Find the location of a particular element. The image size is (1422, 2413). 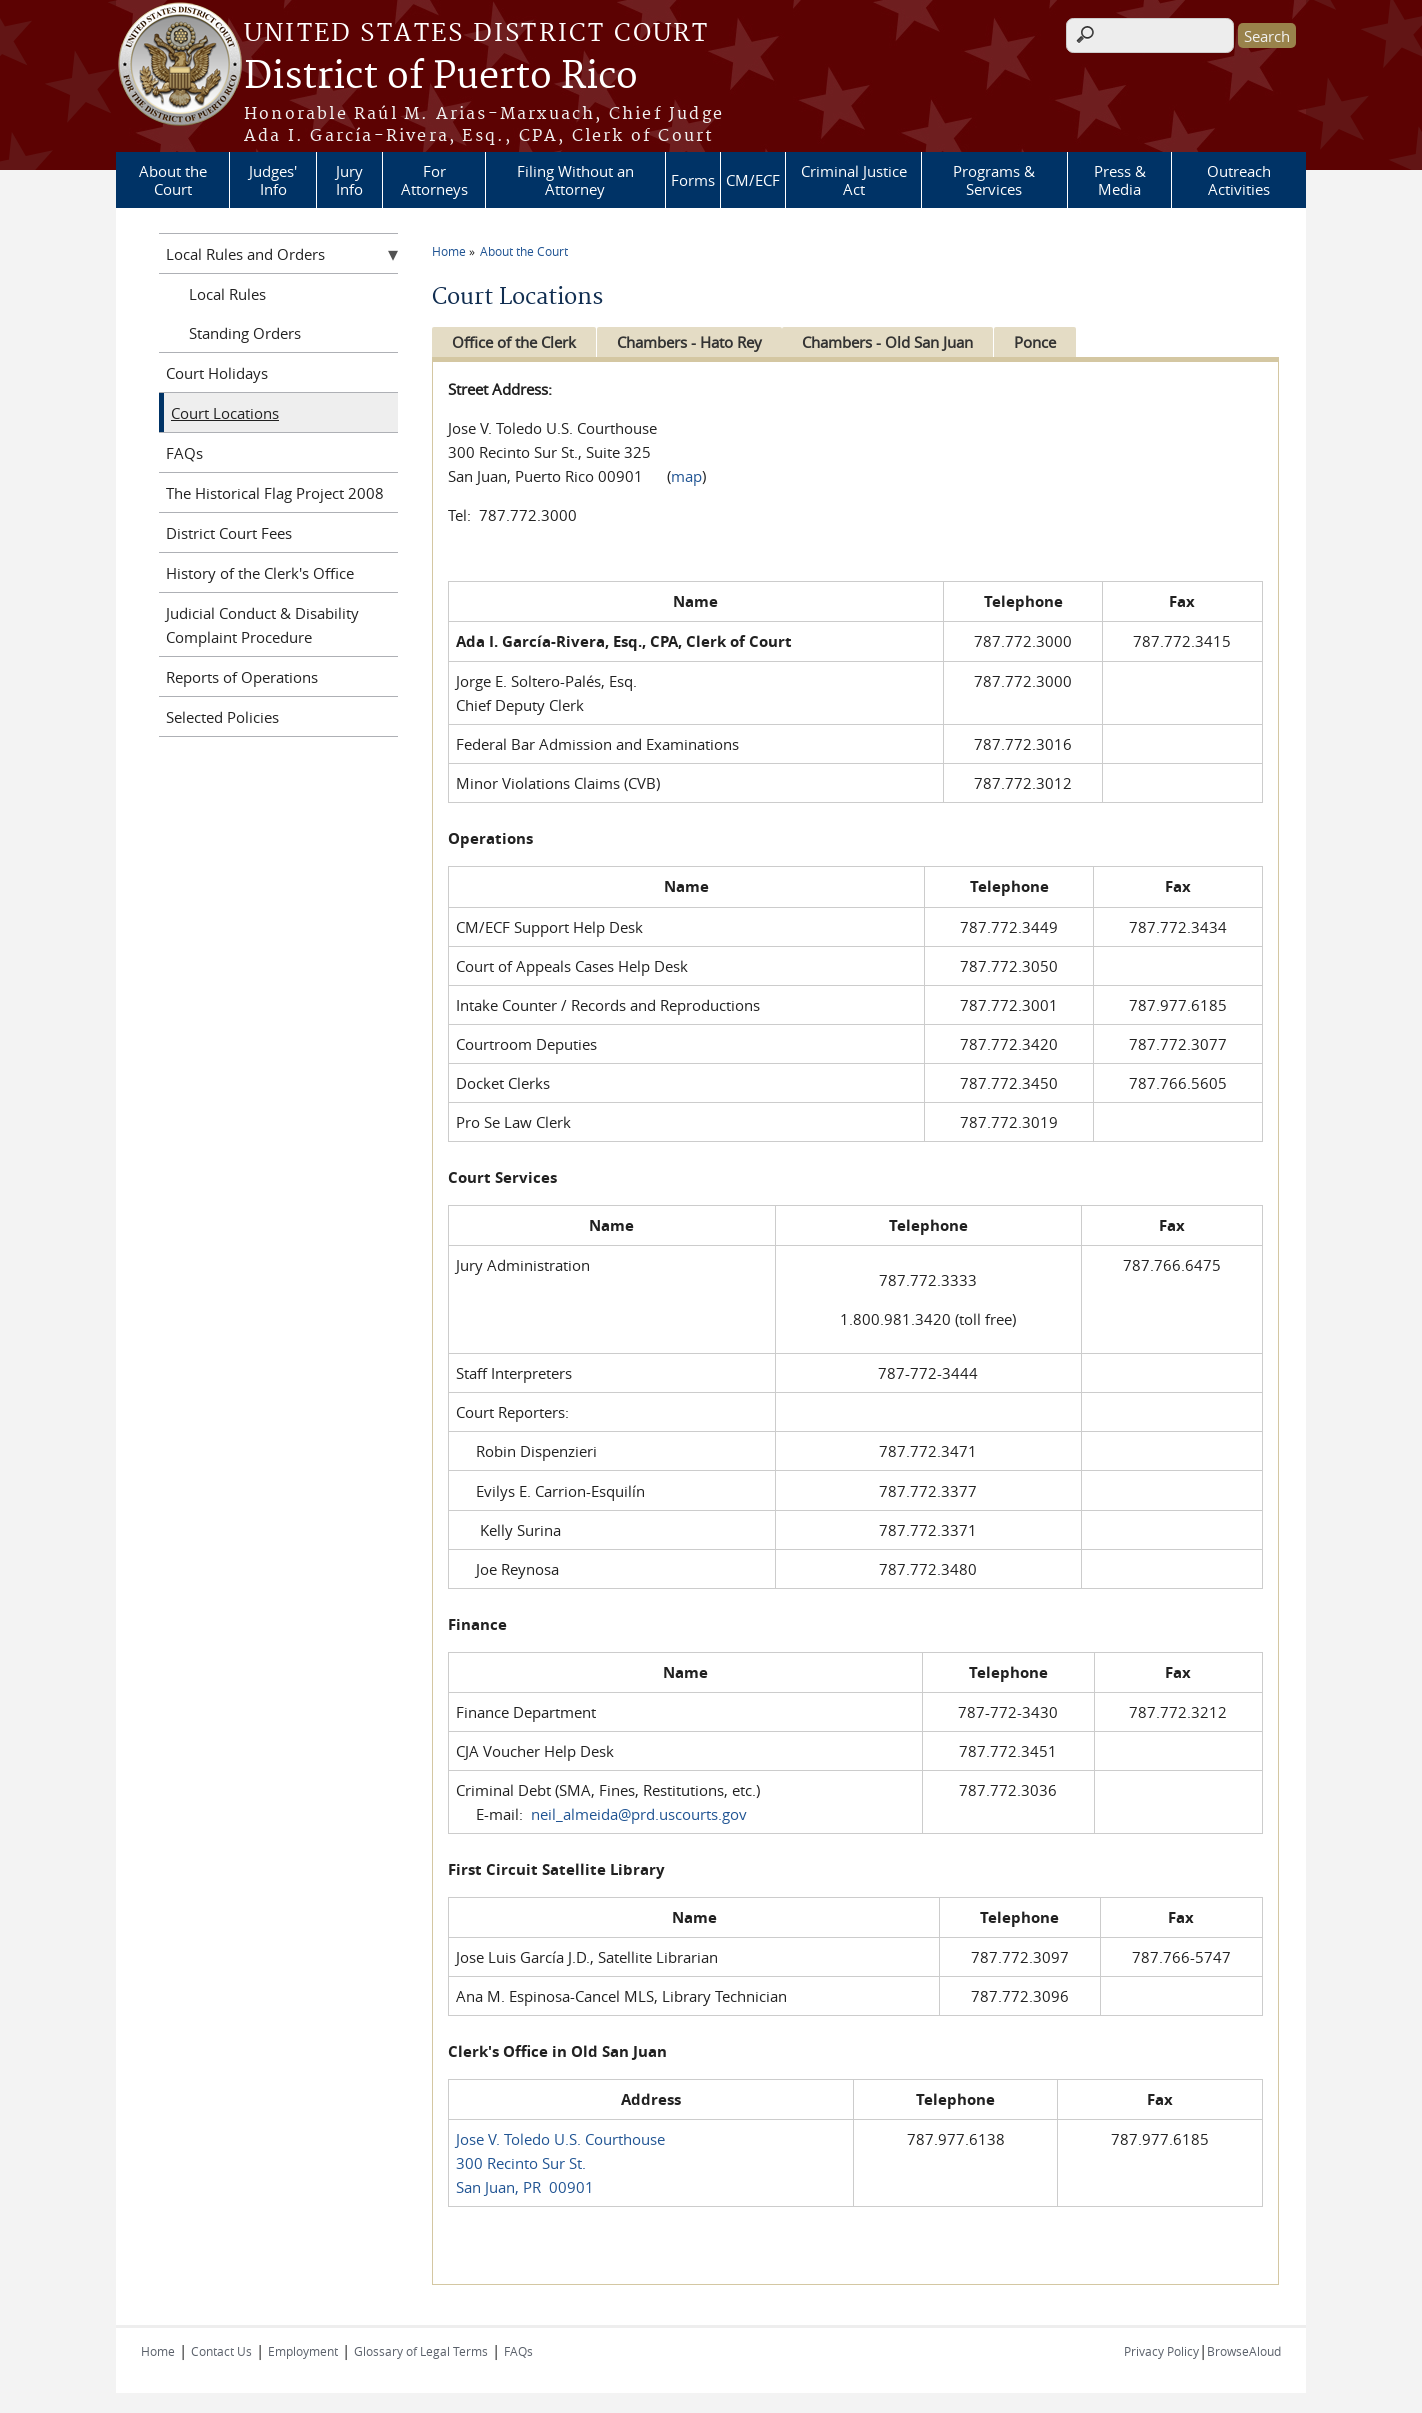

District of Puerto Rico is located at coordinates (441, 77).